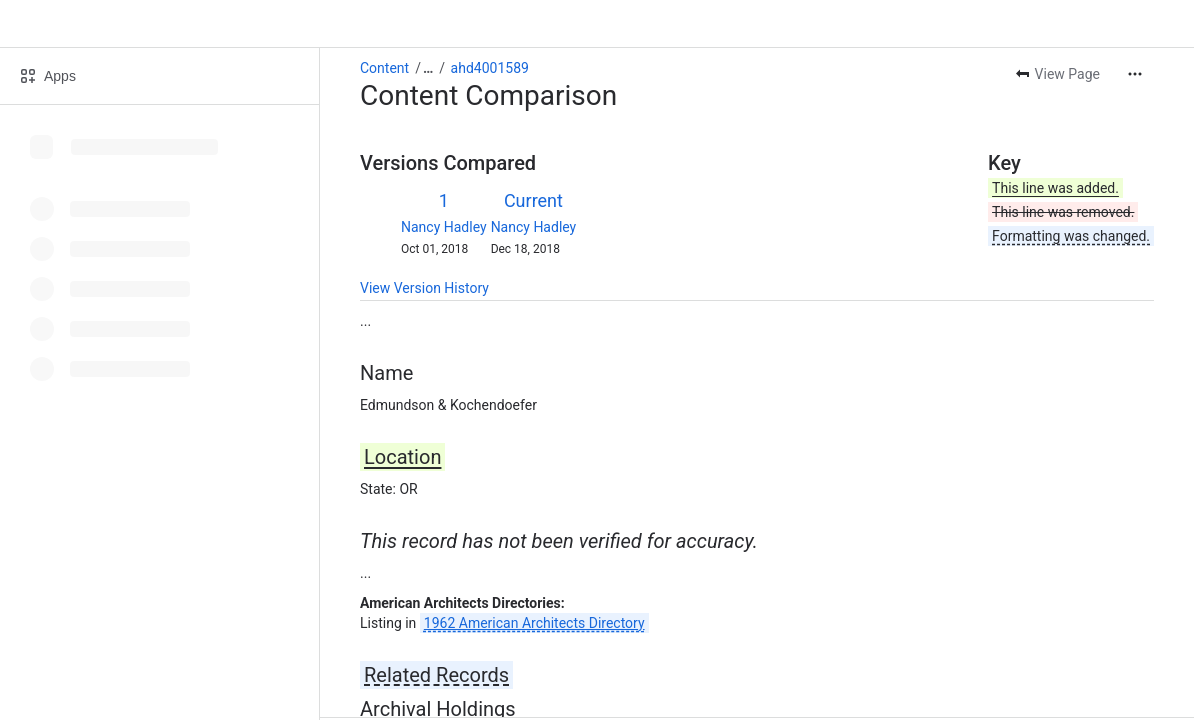 This screenshot has width=1194, height=720. What do you see at coordinates (444, 227) in the screenshot?
I see `Nancy Hadley` at bounding box center [444, 227].